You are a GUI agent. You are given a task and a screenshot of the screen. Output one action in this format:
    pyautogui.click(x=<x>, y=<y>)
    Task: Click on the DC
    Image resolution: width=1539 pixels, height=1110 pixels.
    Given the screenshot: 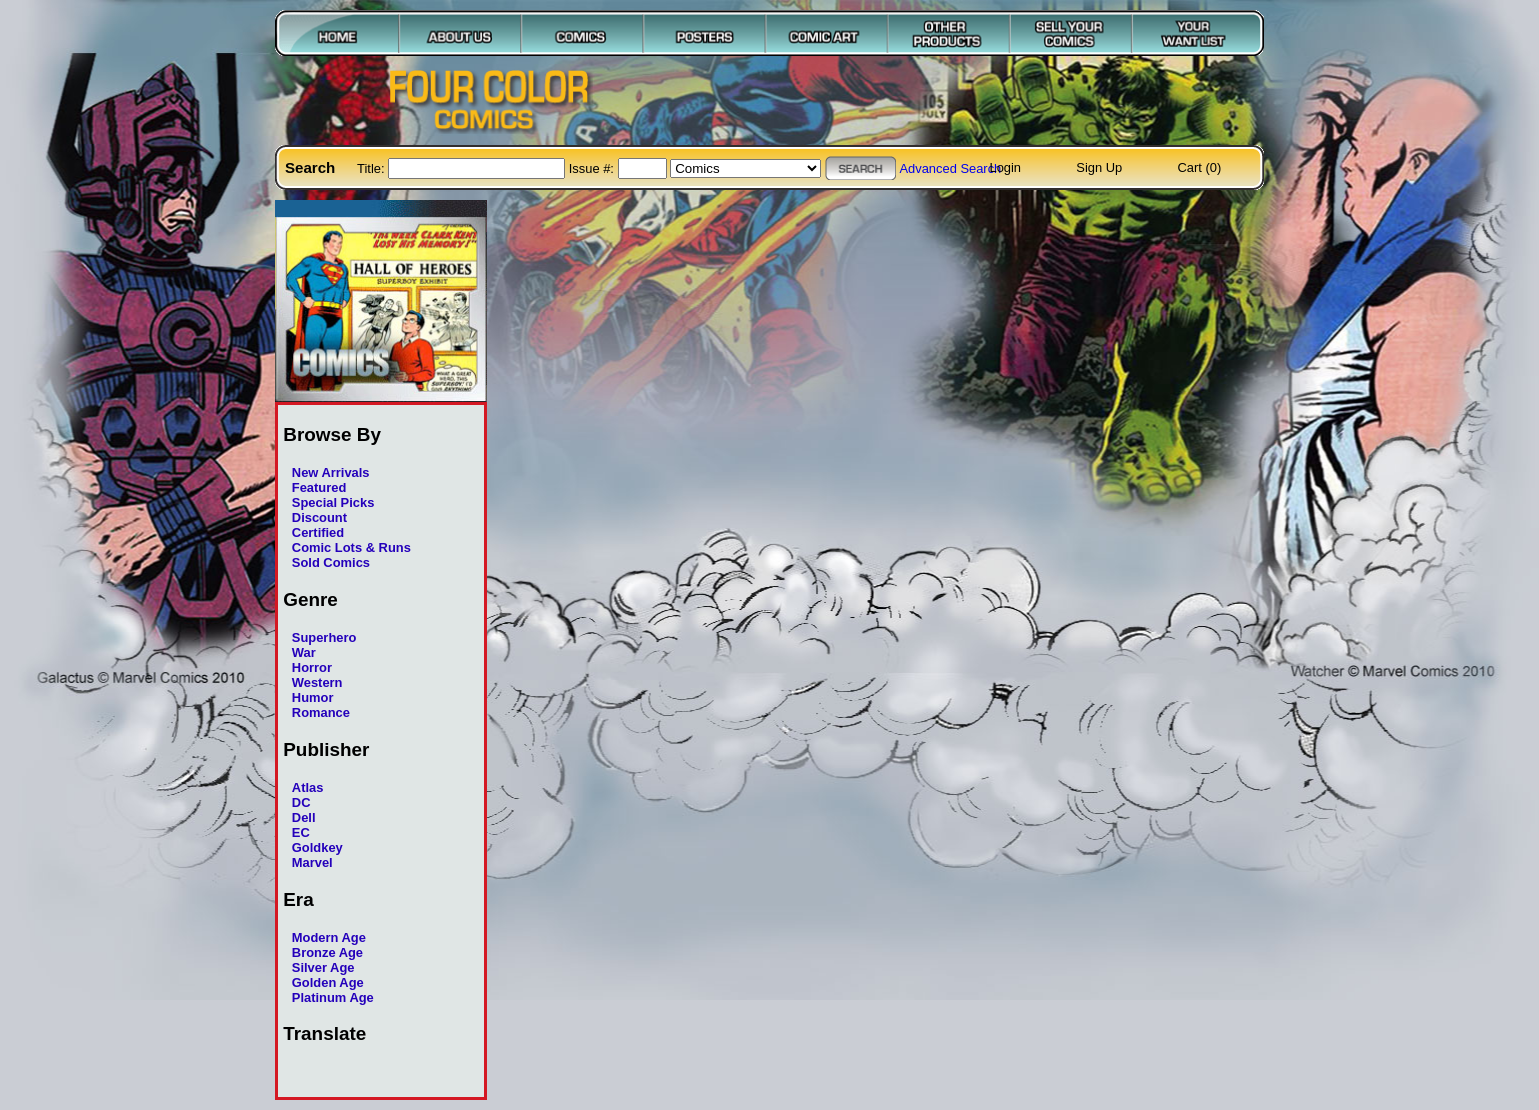 What is the action you would take?
    pyautogui.click(x=301, y=802)
    